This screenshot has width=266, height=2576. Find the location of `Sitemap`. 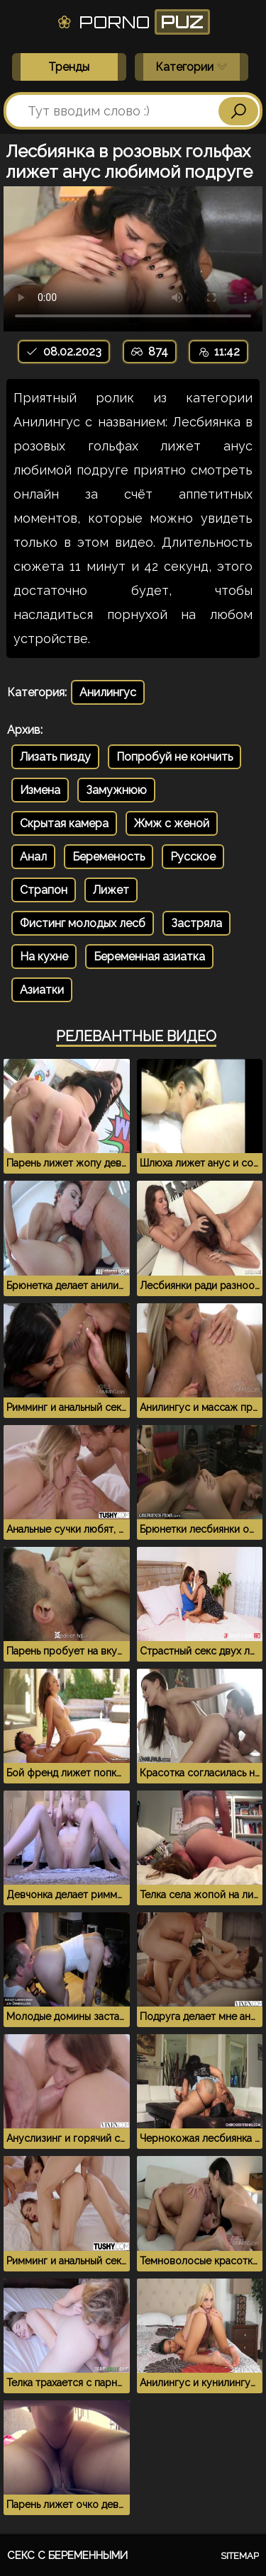

Sitemap is located at coordinates (240, 2556).